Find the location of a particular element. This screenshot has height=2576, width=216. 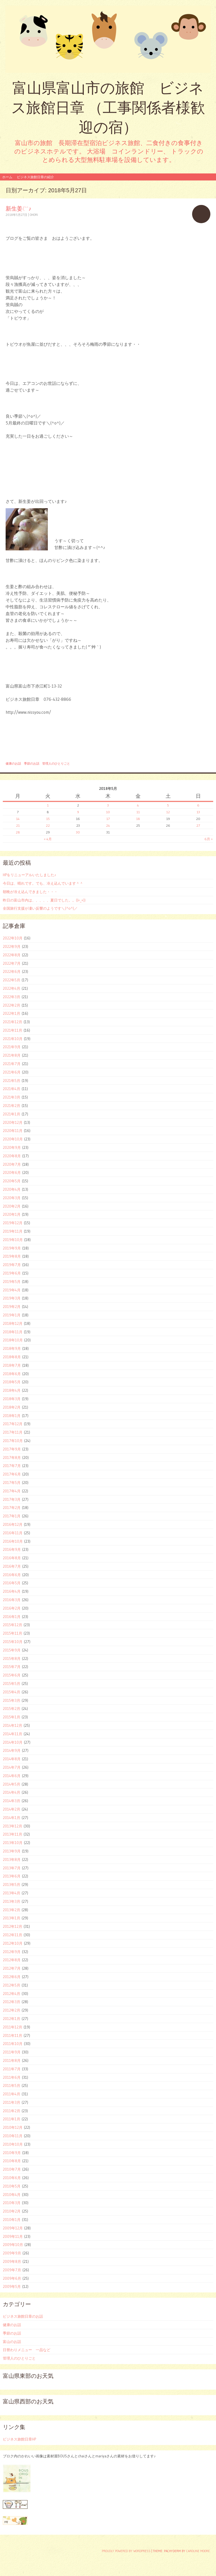

2011年10月 is located at coordinates (12, 2043).